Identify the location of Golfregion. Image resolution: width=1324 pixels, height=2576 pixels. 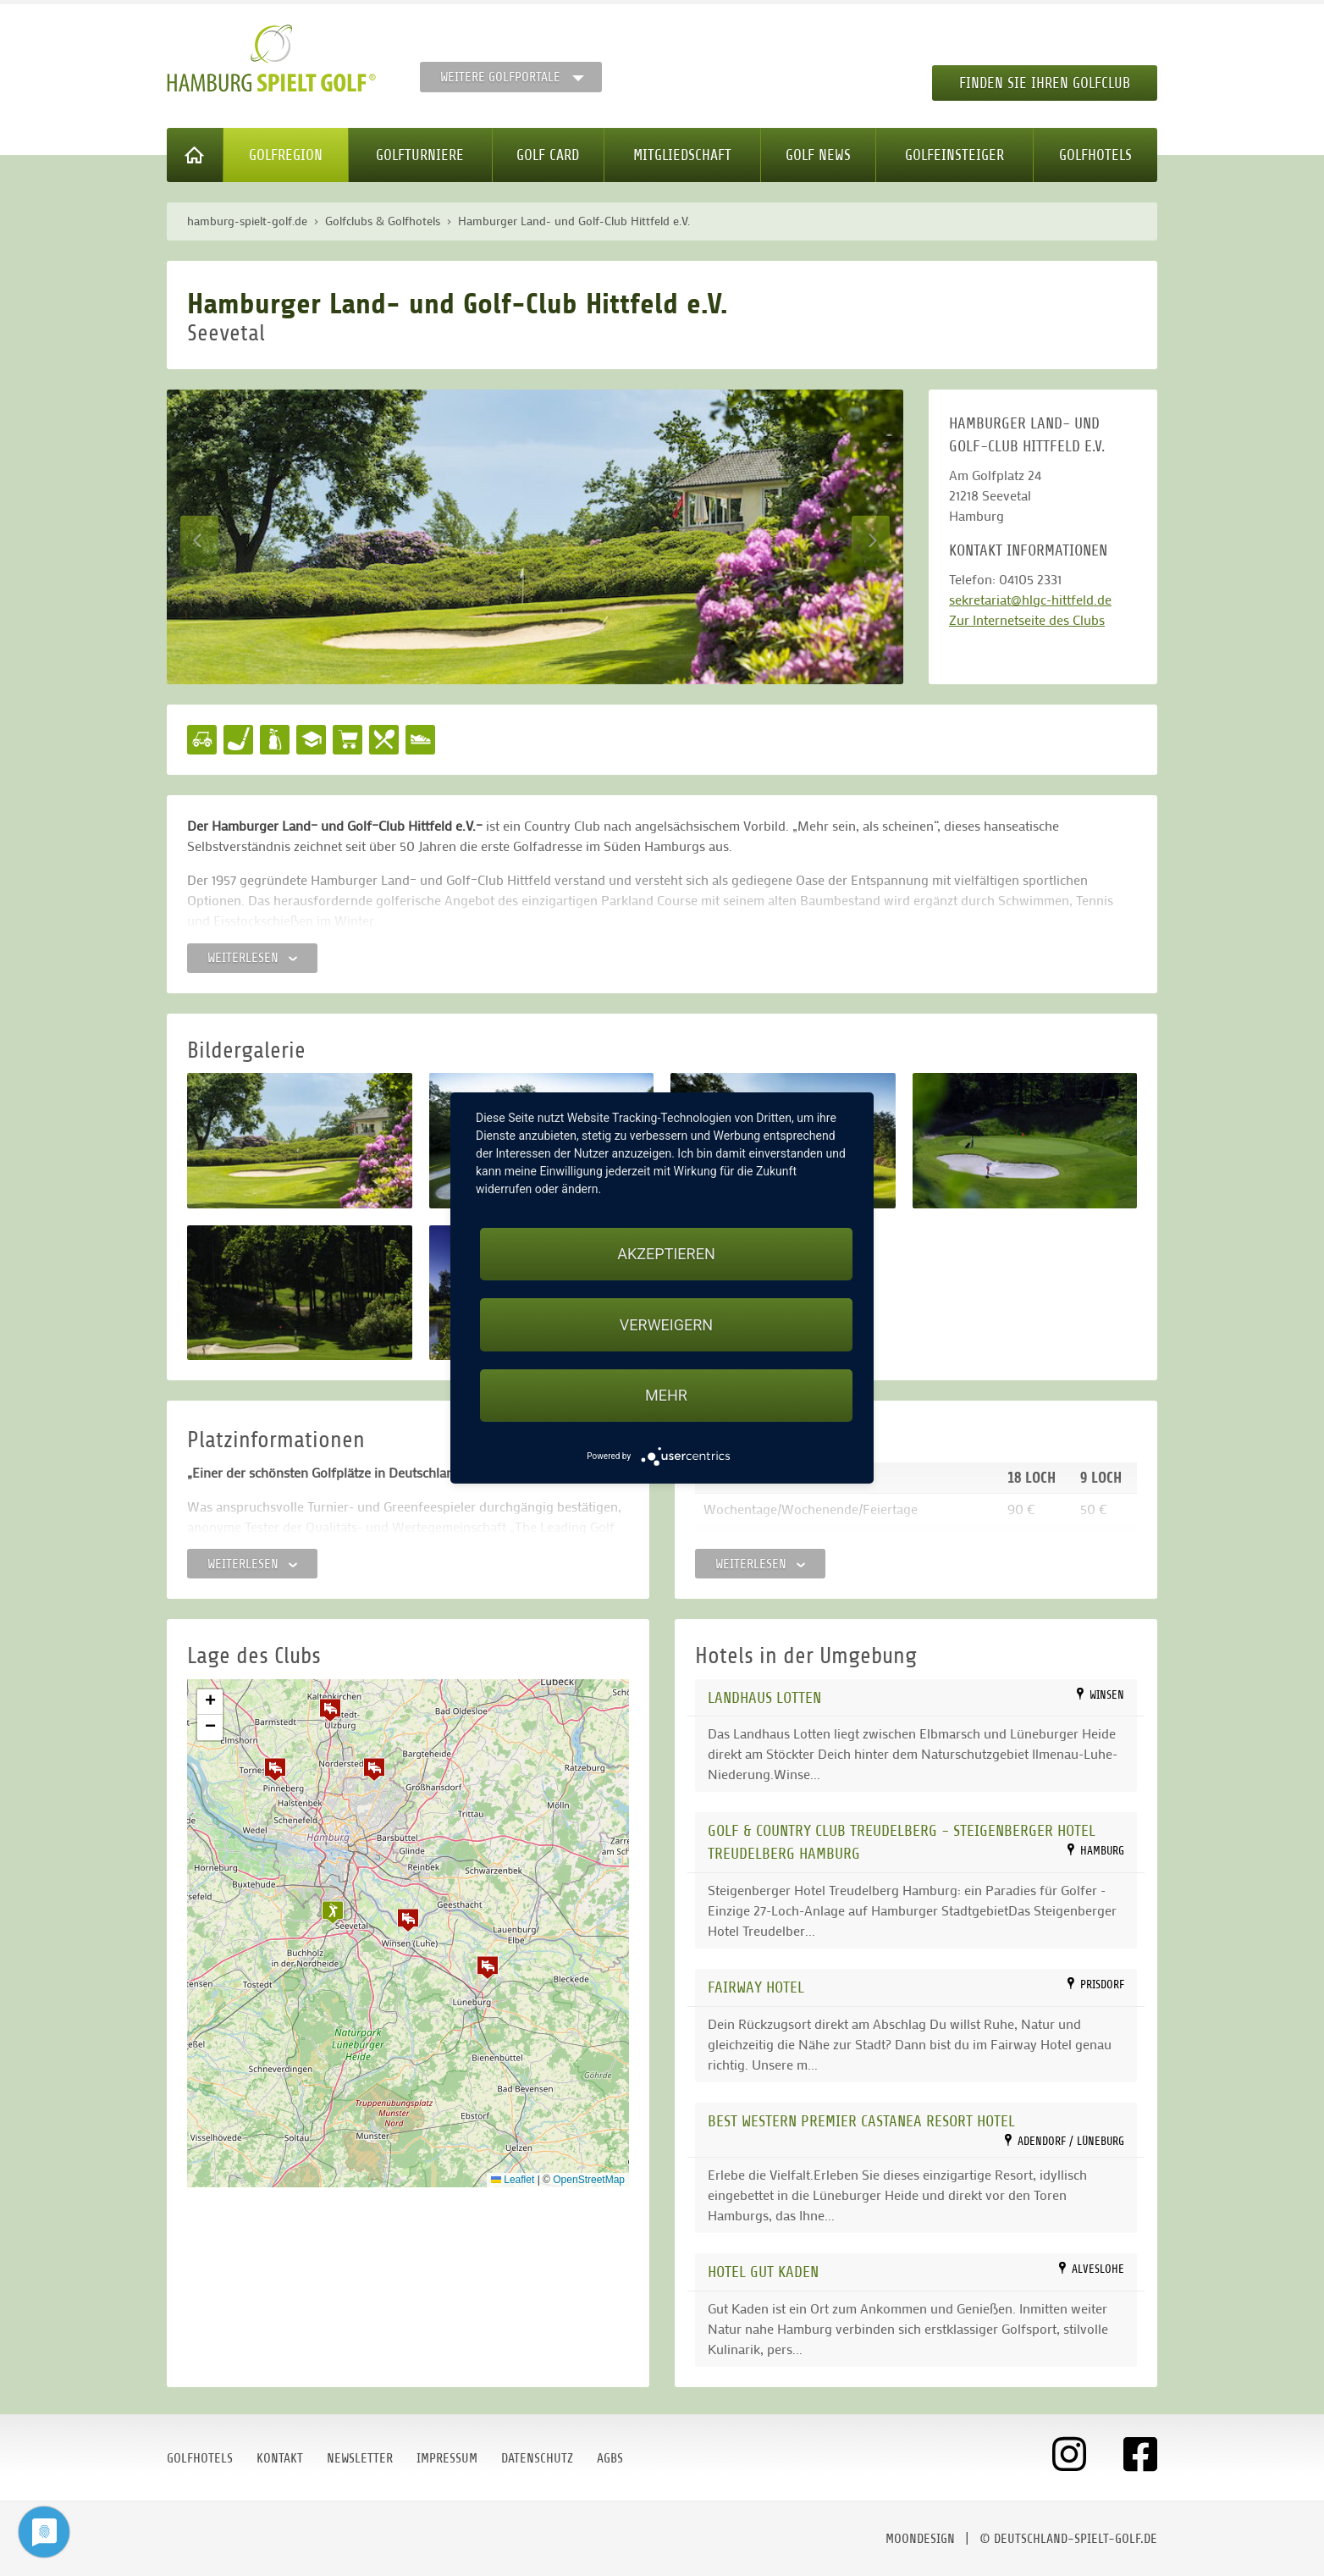
(286, 154).